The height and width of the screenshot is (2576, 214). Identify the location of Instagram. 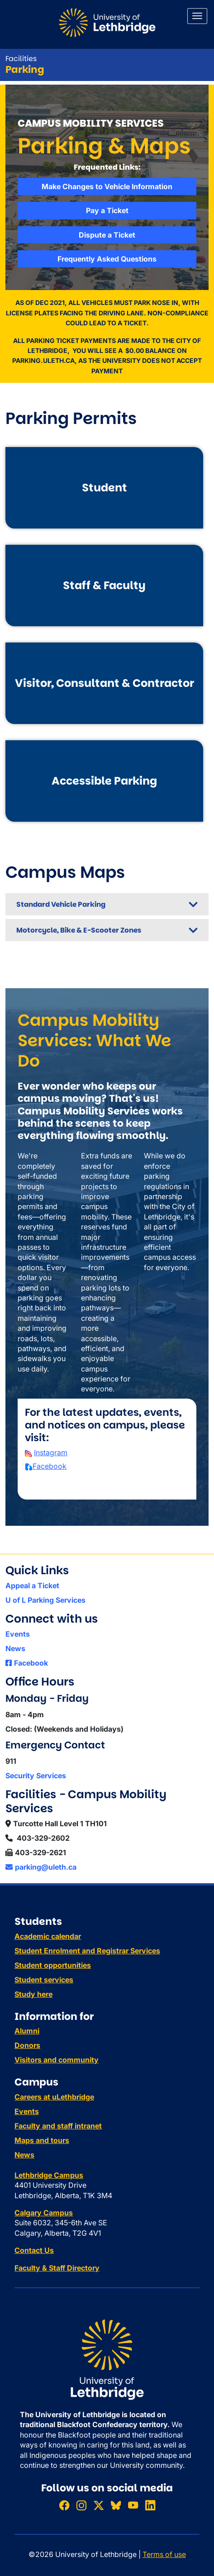
(50, 1452).